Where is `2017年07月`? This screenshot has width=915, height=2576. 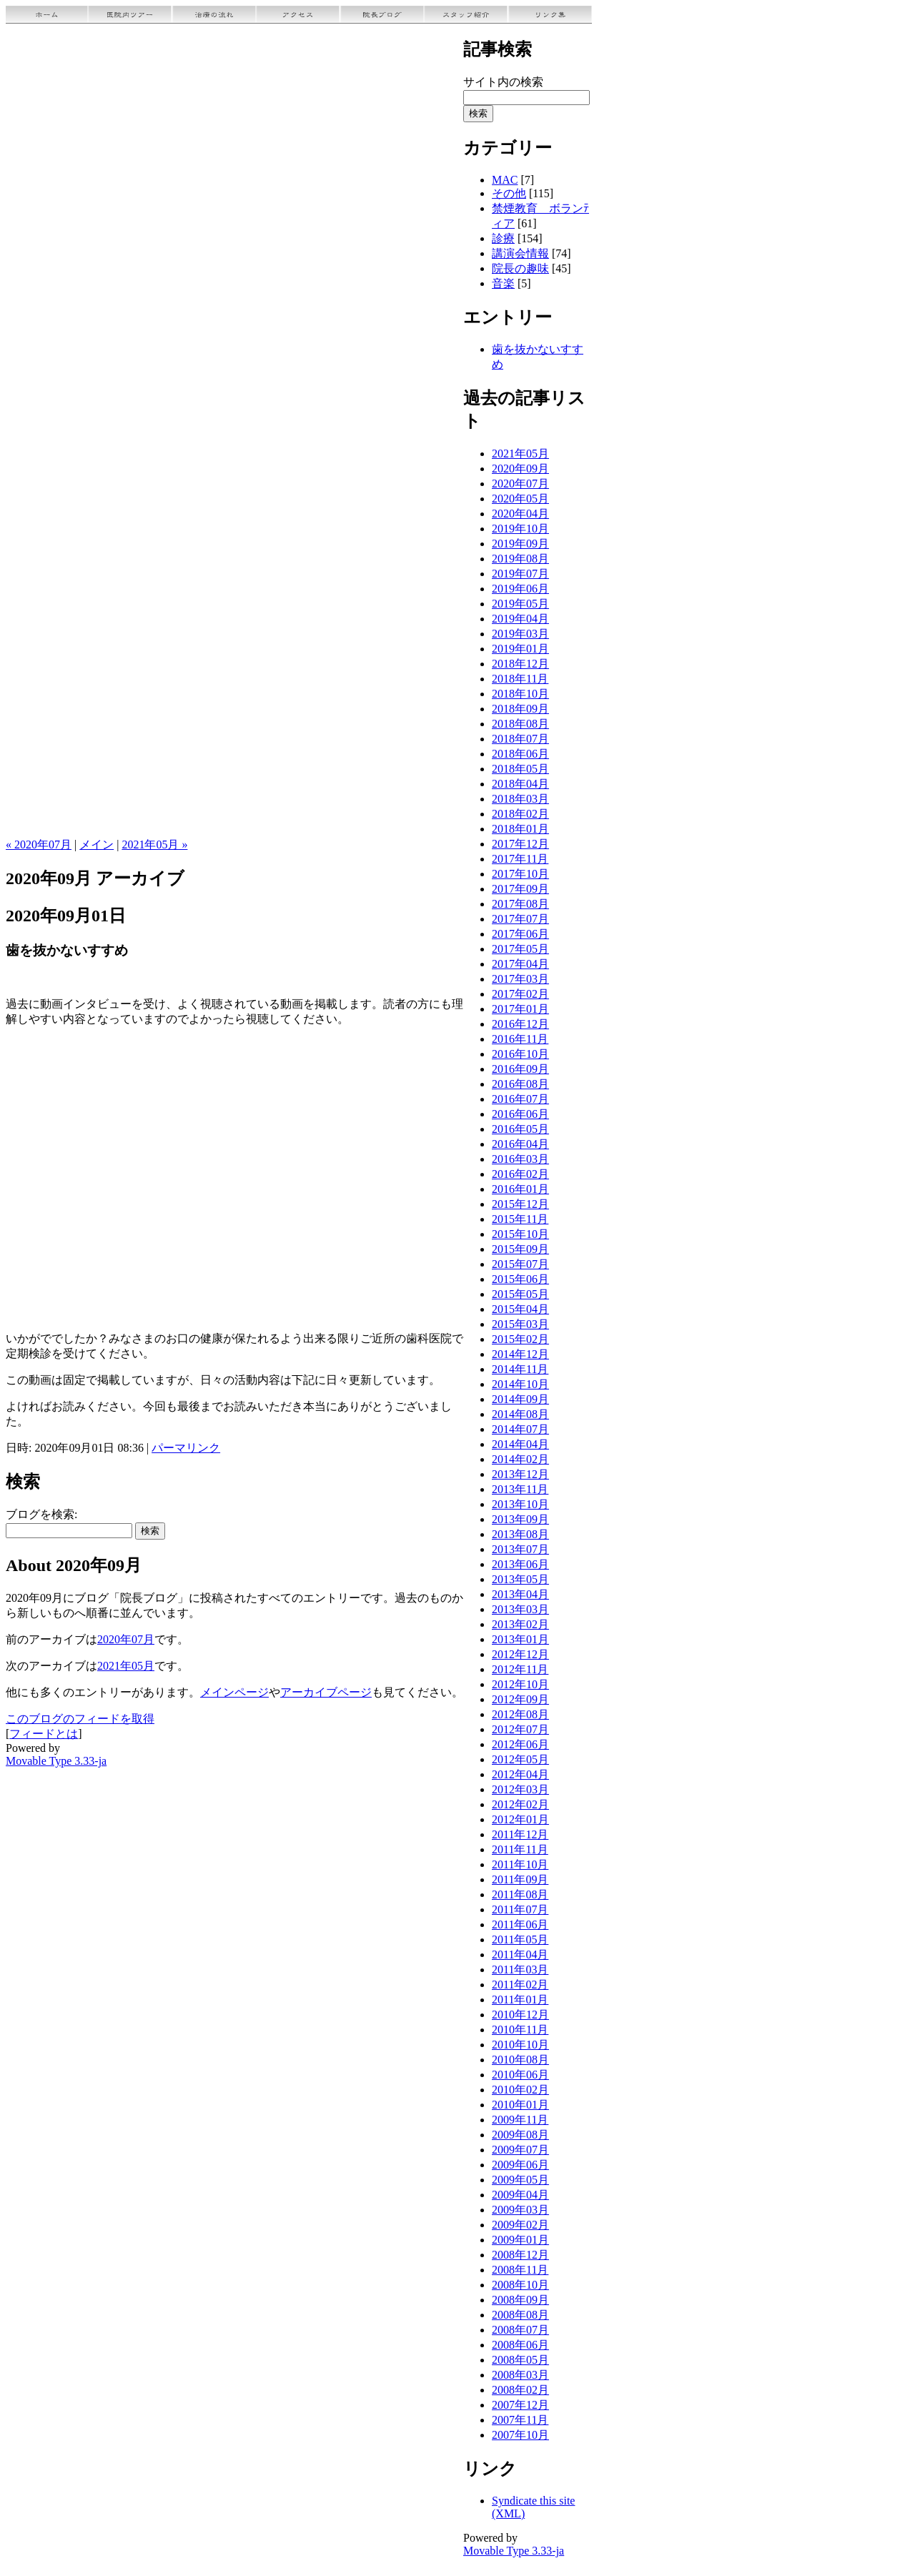
2017年07月 is located at coordinates (520, 919).